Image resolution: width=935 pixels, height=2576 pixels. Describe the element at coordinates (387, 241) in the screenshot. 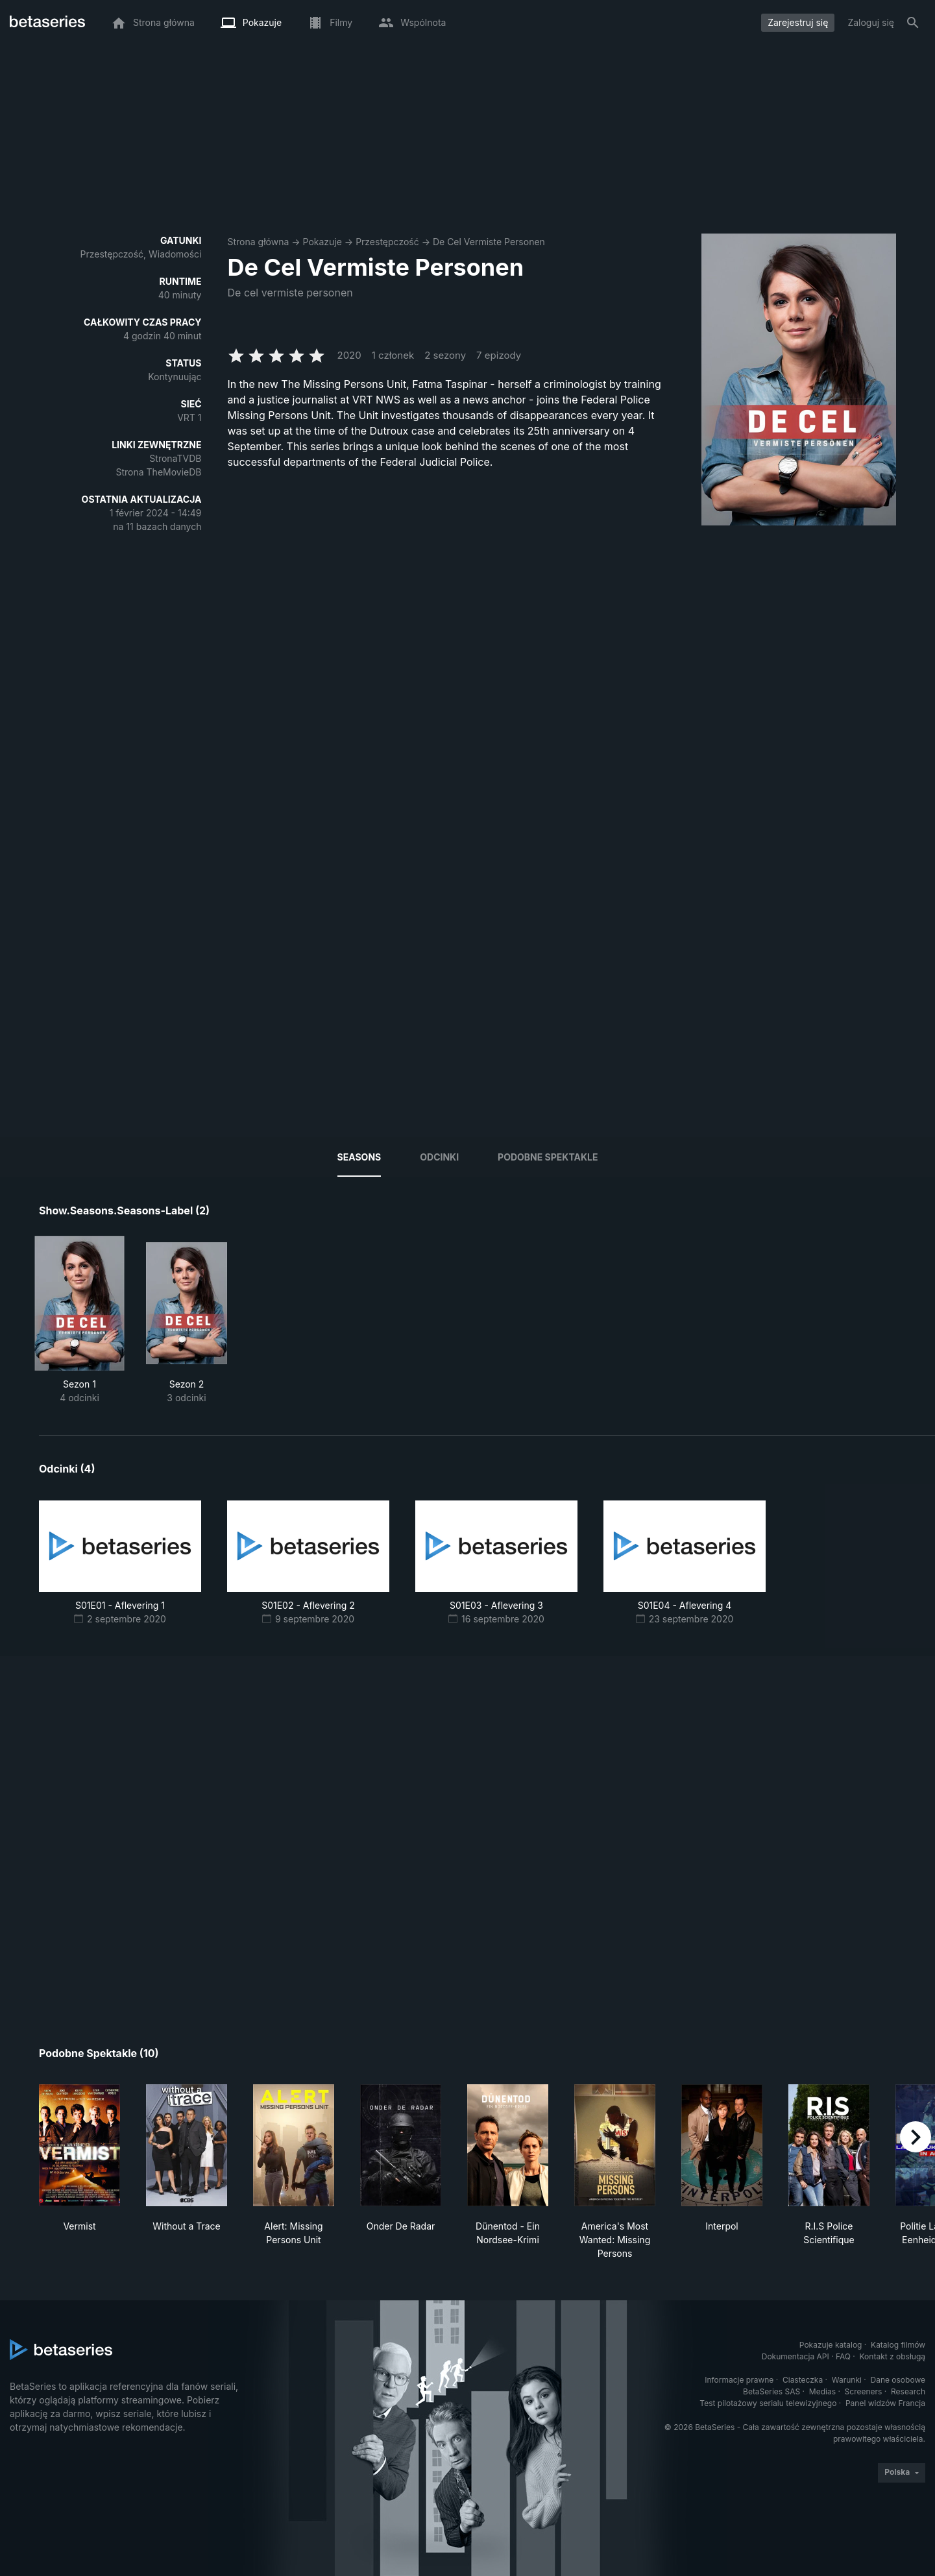

I see `Przestępczość` at that location.